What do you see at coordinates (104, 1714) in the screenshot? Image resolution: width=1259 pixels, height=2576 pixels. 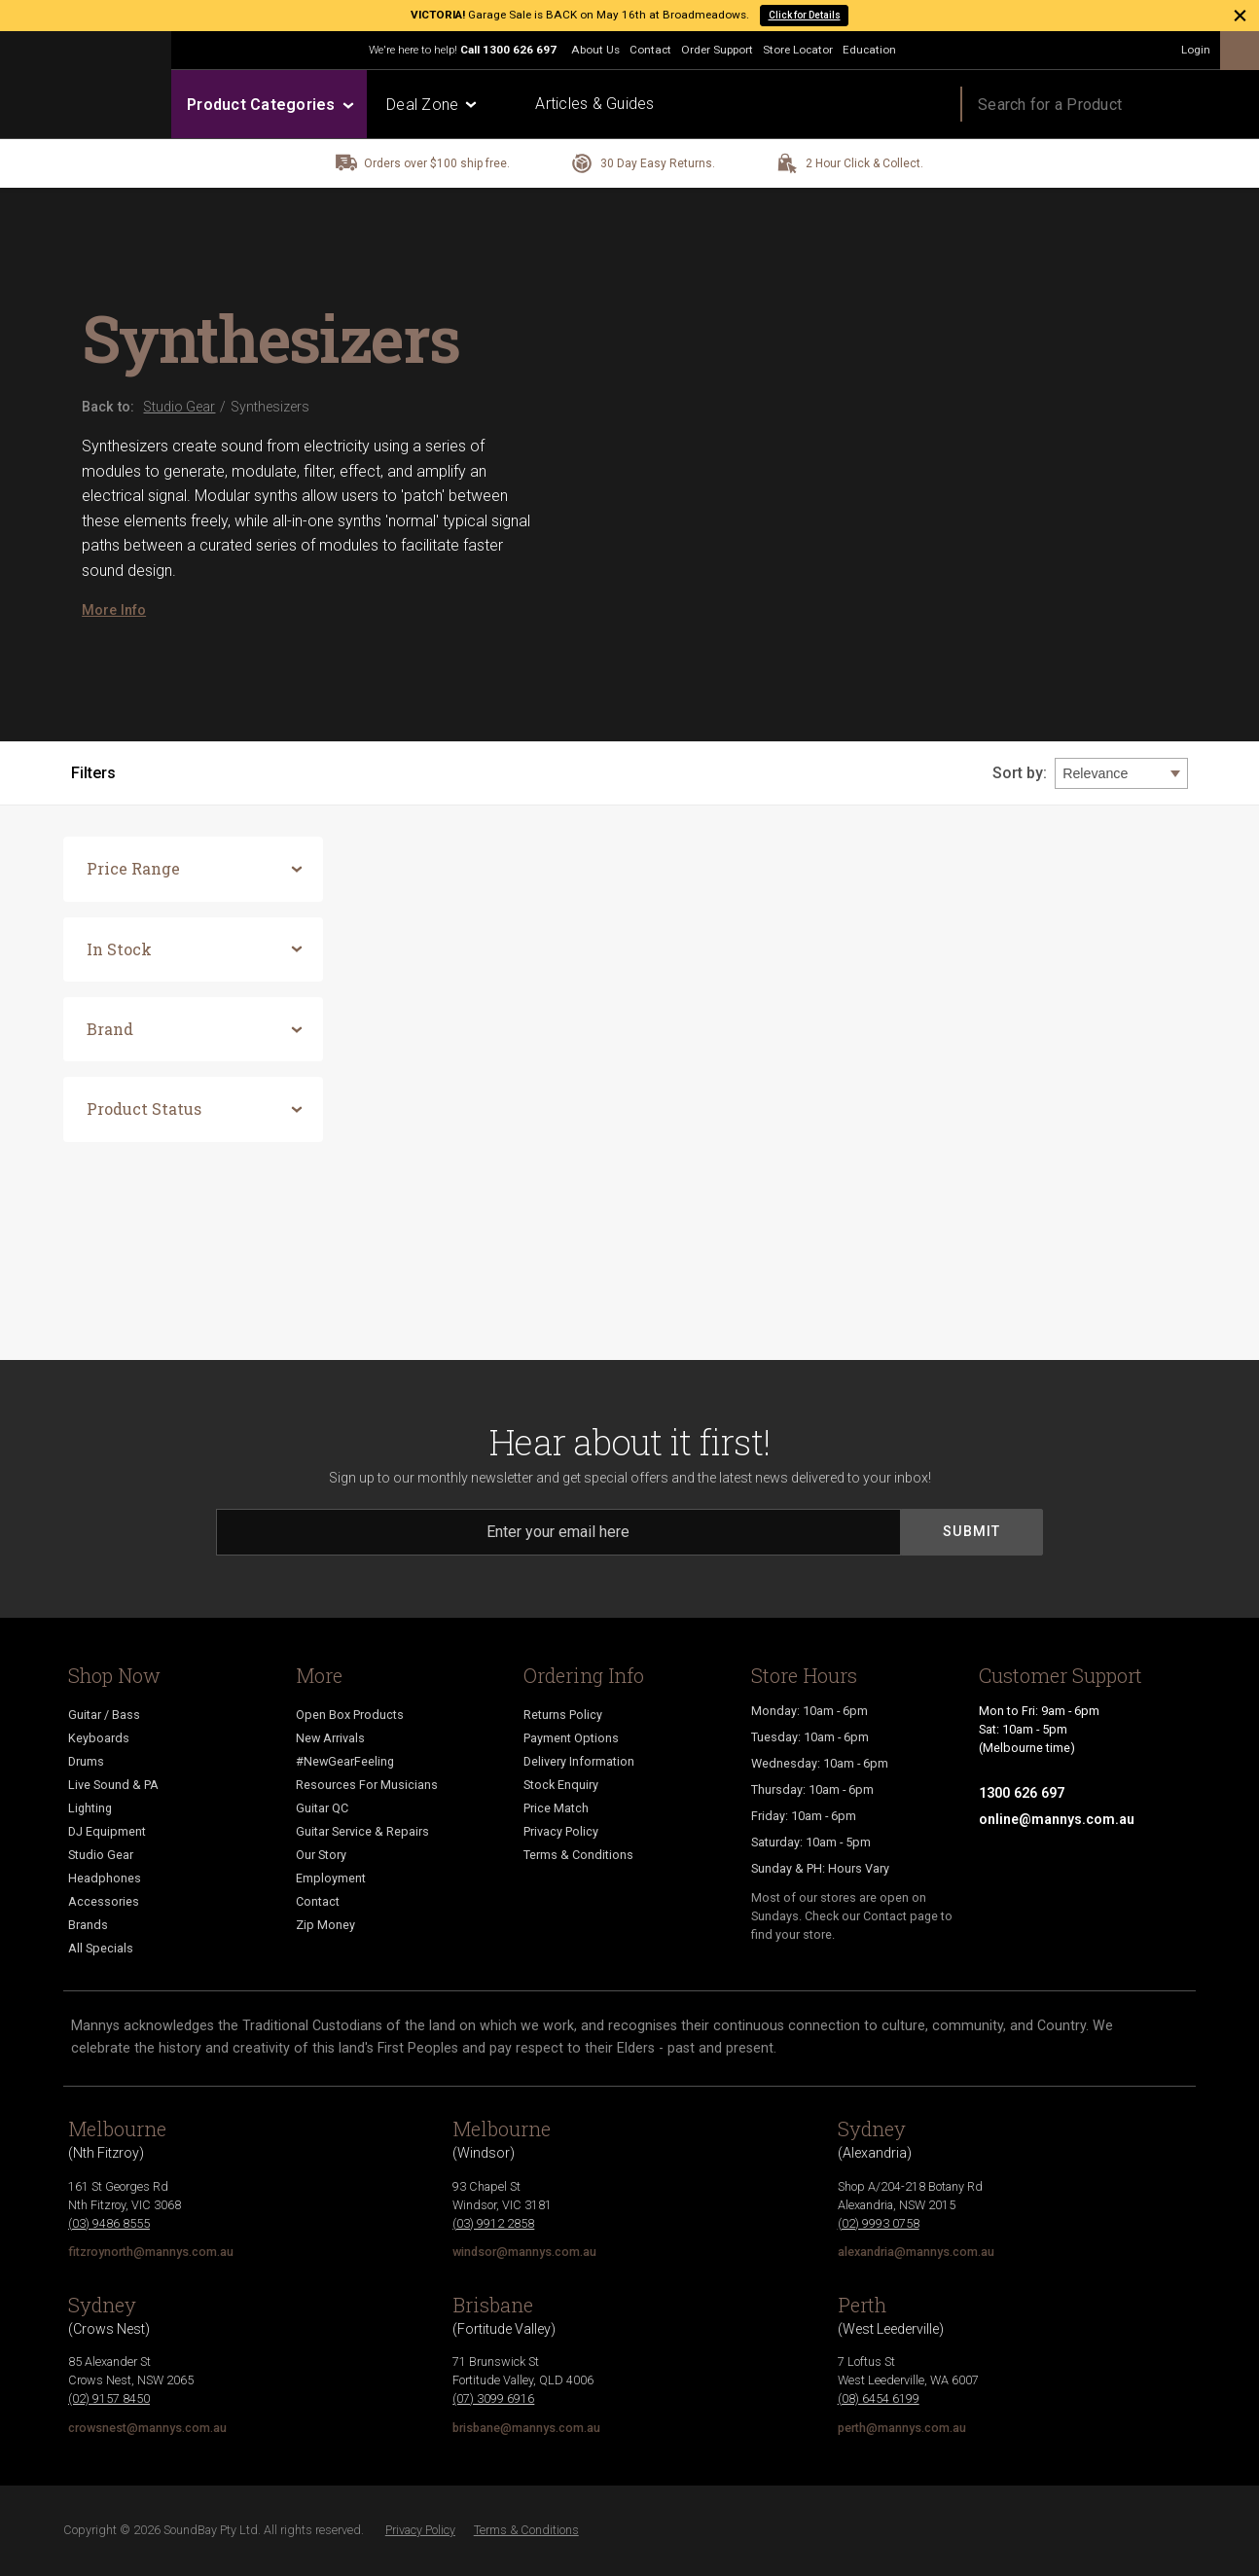 I see `Guitar / Bass` at bounding box center [104, 1714].